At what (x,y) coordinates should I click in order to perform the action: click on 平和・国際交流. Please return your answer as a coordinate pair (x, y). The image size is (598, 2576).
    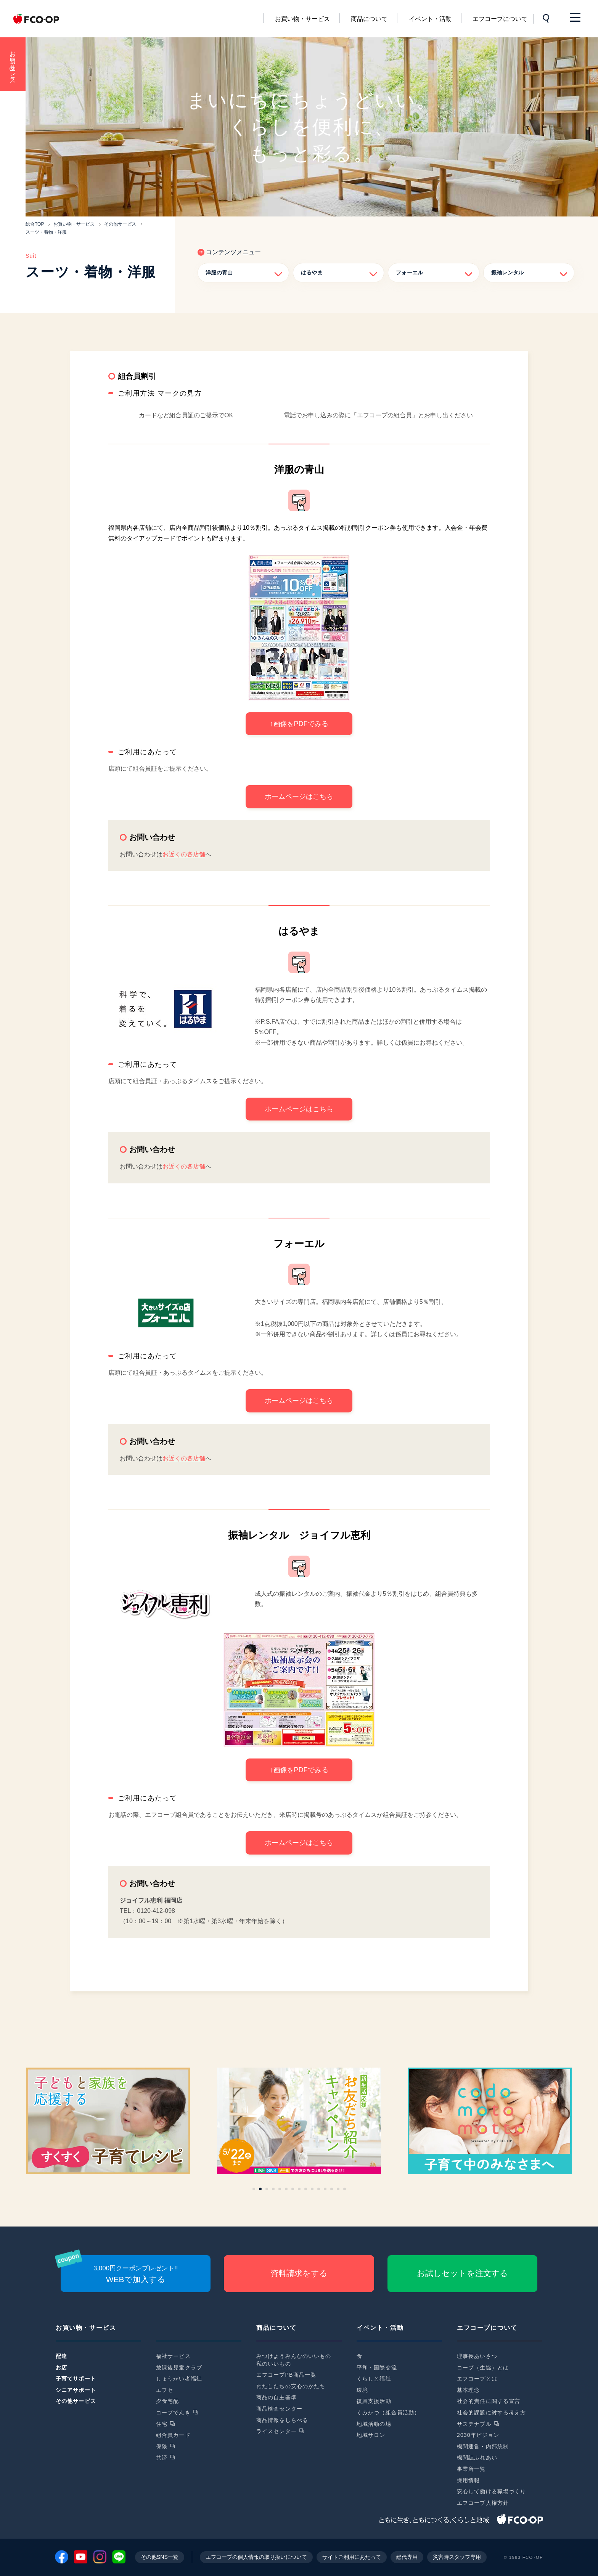
    Looking at the image, I should click on (377, 2367).